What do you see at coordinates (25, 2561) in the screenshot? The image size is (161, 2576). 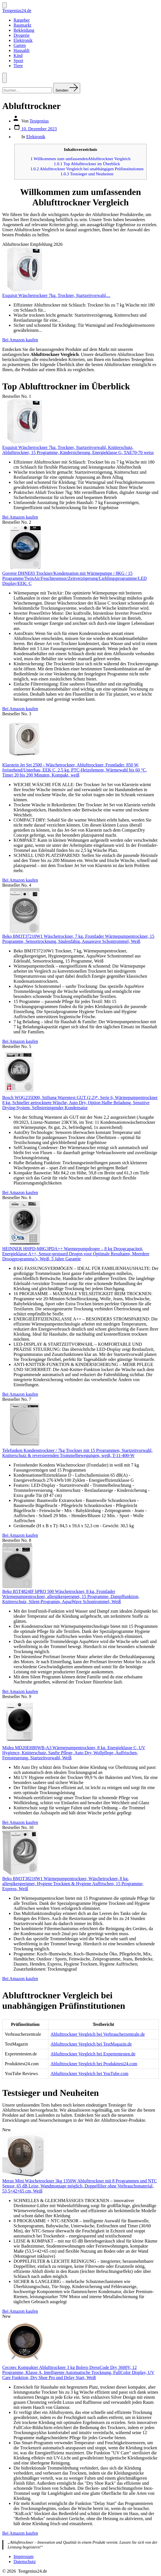 I see `Datenschutz` at bounding box center [25, 2561].